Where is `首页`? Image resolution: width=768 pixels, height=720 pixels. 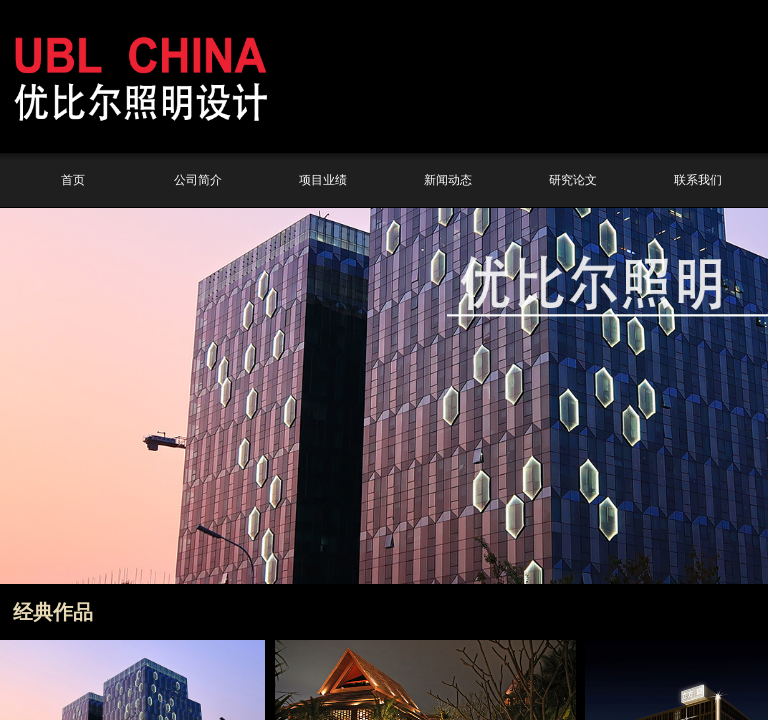 首页 is located at coordinates (73, 180).